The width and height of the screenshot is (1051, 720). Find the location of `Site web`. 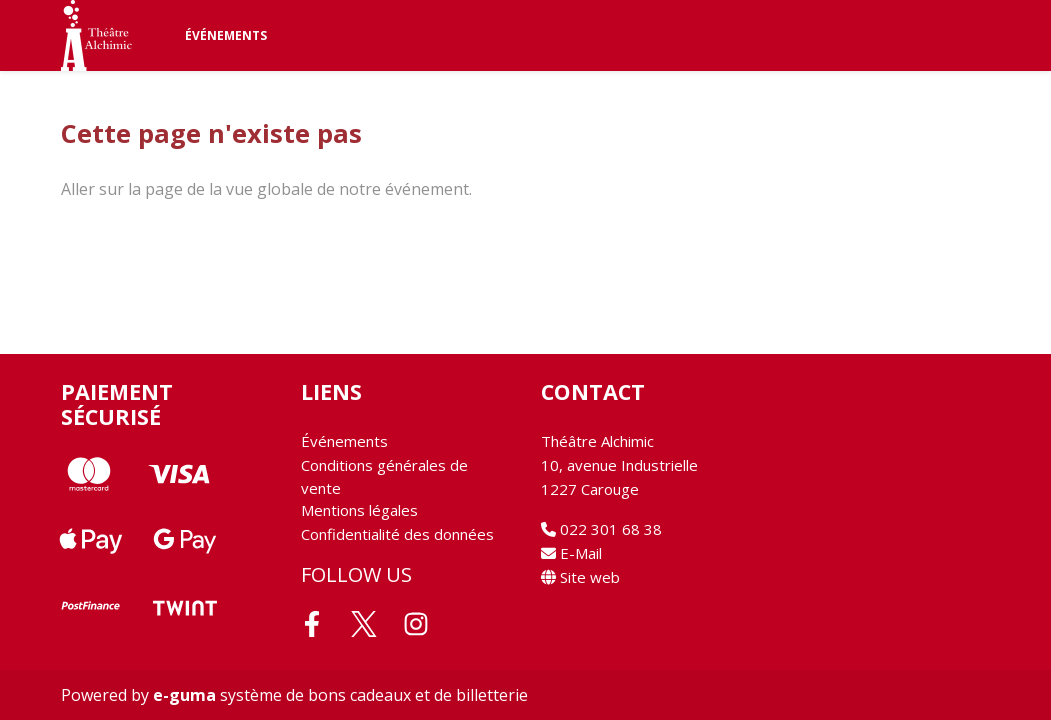

Site web is located at coordinates (580, 577).